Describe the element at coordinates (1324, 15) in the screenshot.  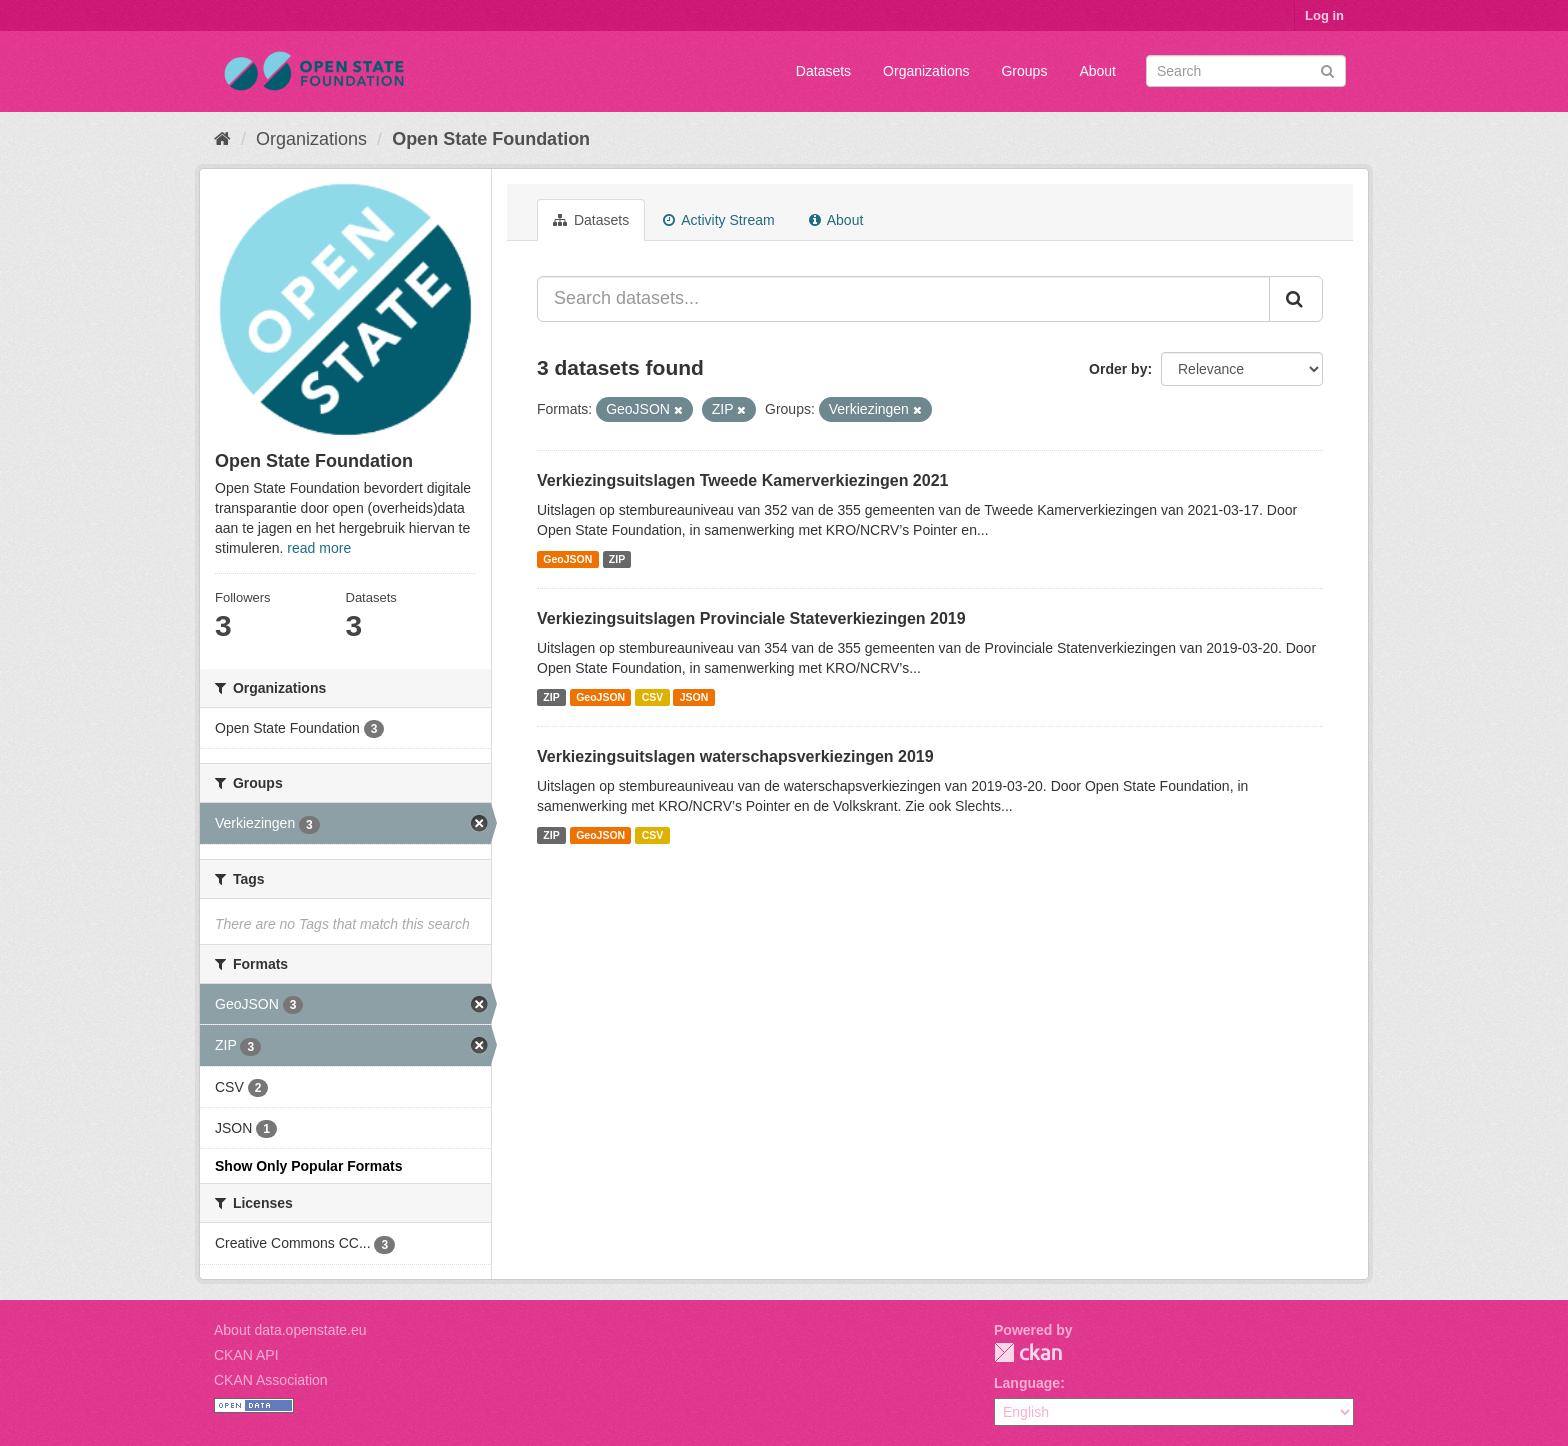
I see `Log in` at that location.